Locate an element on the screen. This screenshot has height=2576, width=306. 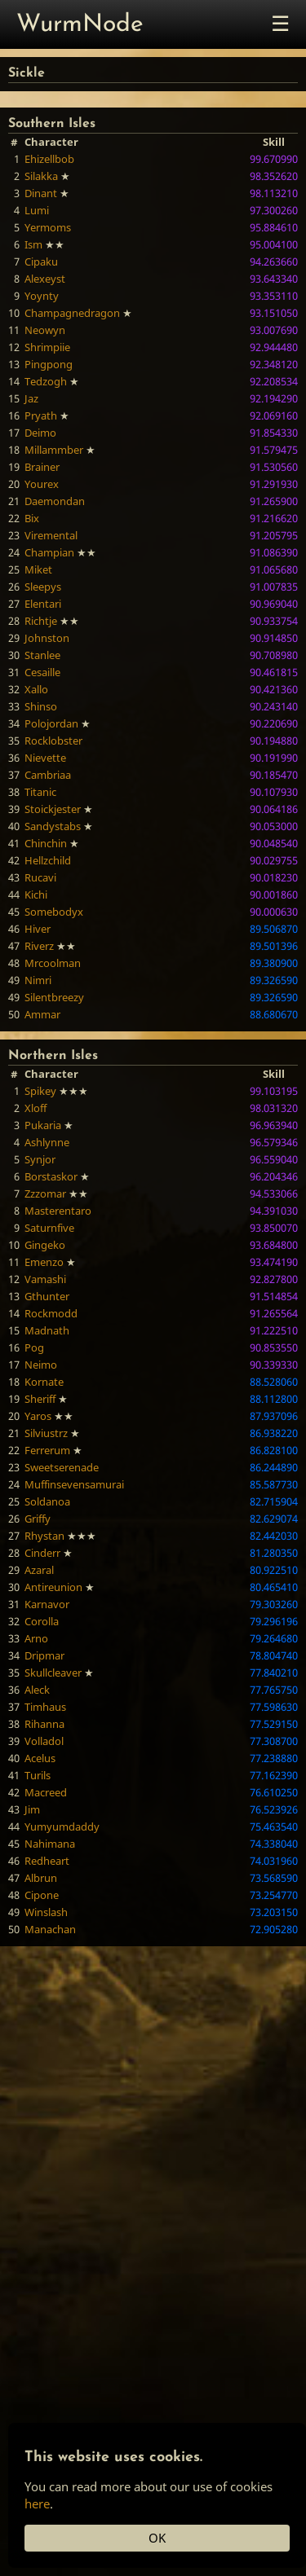
Albrun is located at coordinates (40, 1877).